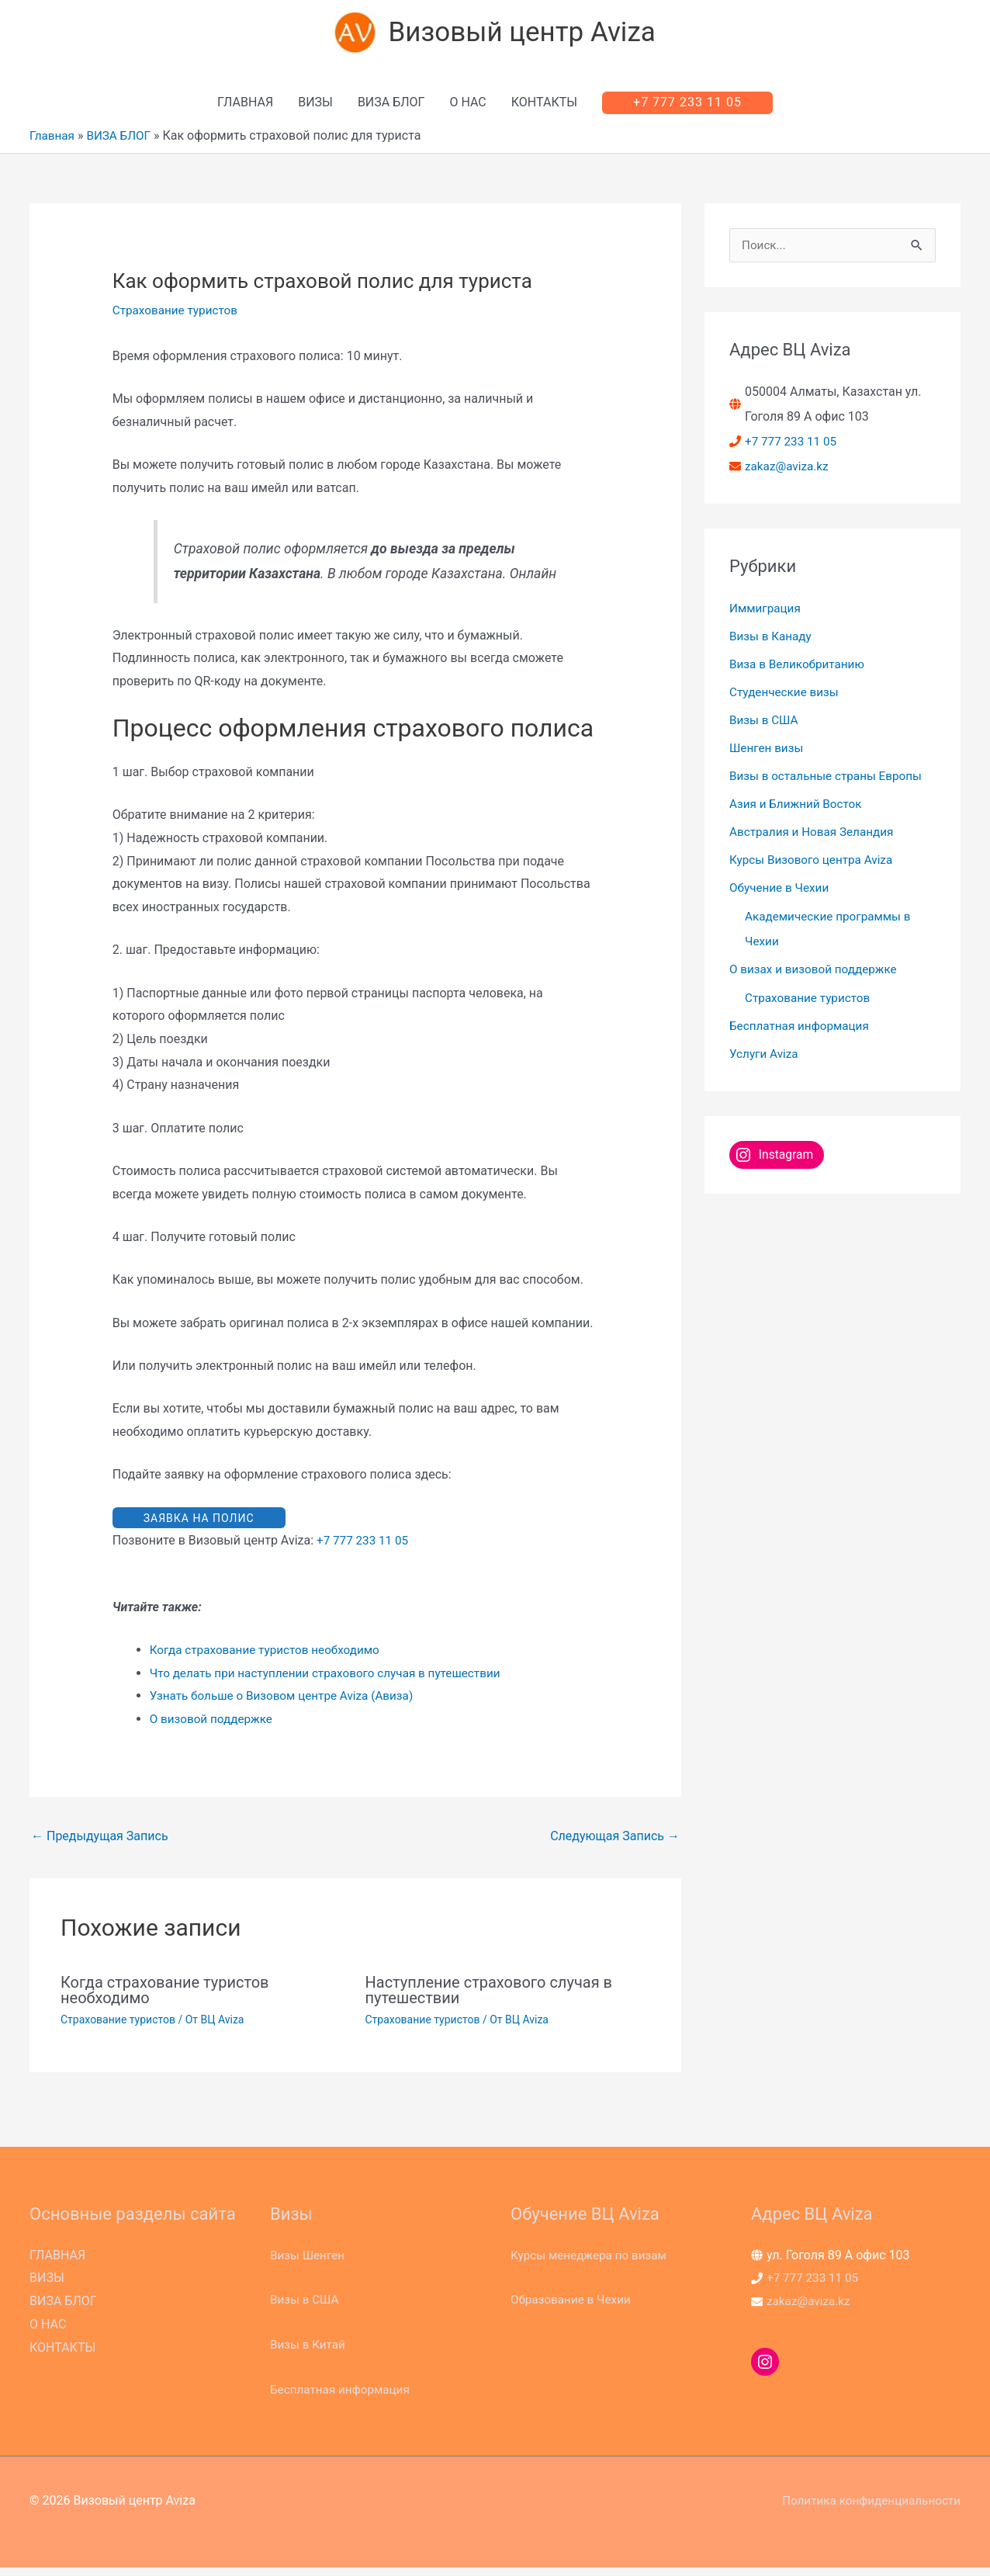  What do you see at coordinates (315, 107) in the screenshot?
I see `ВИЗЫ` at bounding box center [315, 107].